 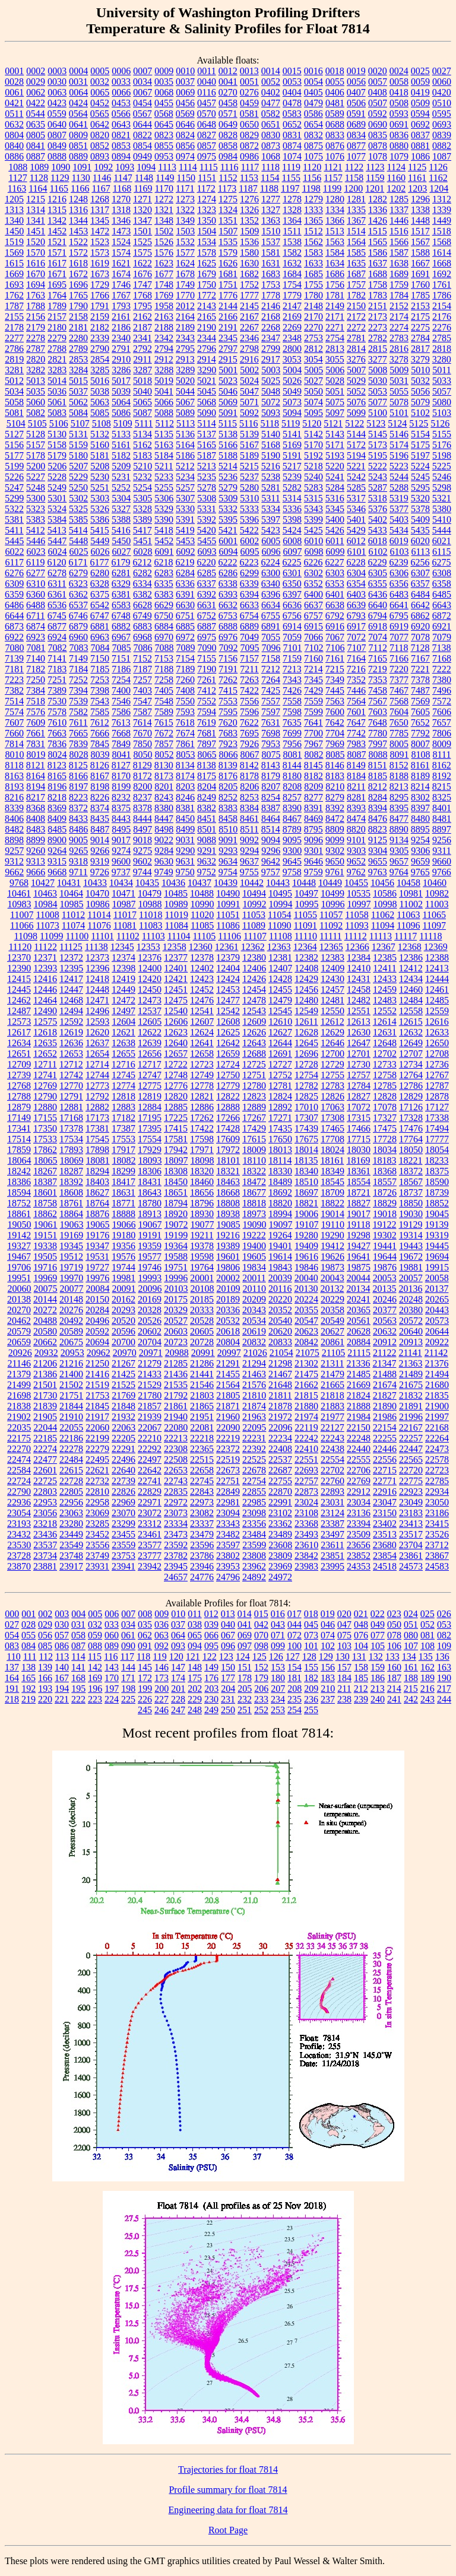 What do you see at coordinates (228, 1086) in the screenshot?
I see `12779` at bounding box center [228, 1086].